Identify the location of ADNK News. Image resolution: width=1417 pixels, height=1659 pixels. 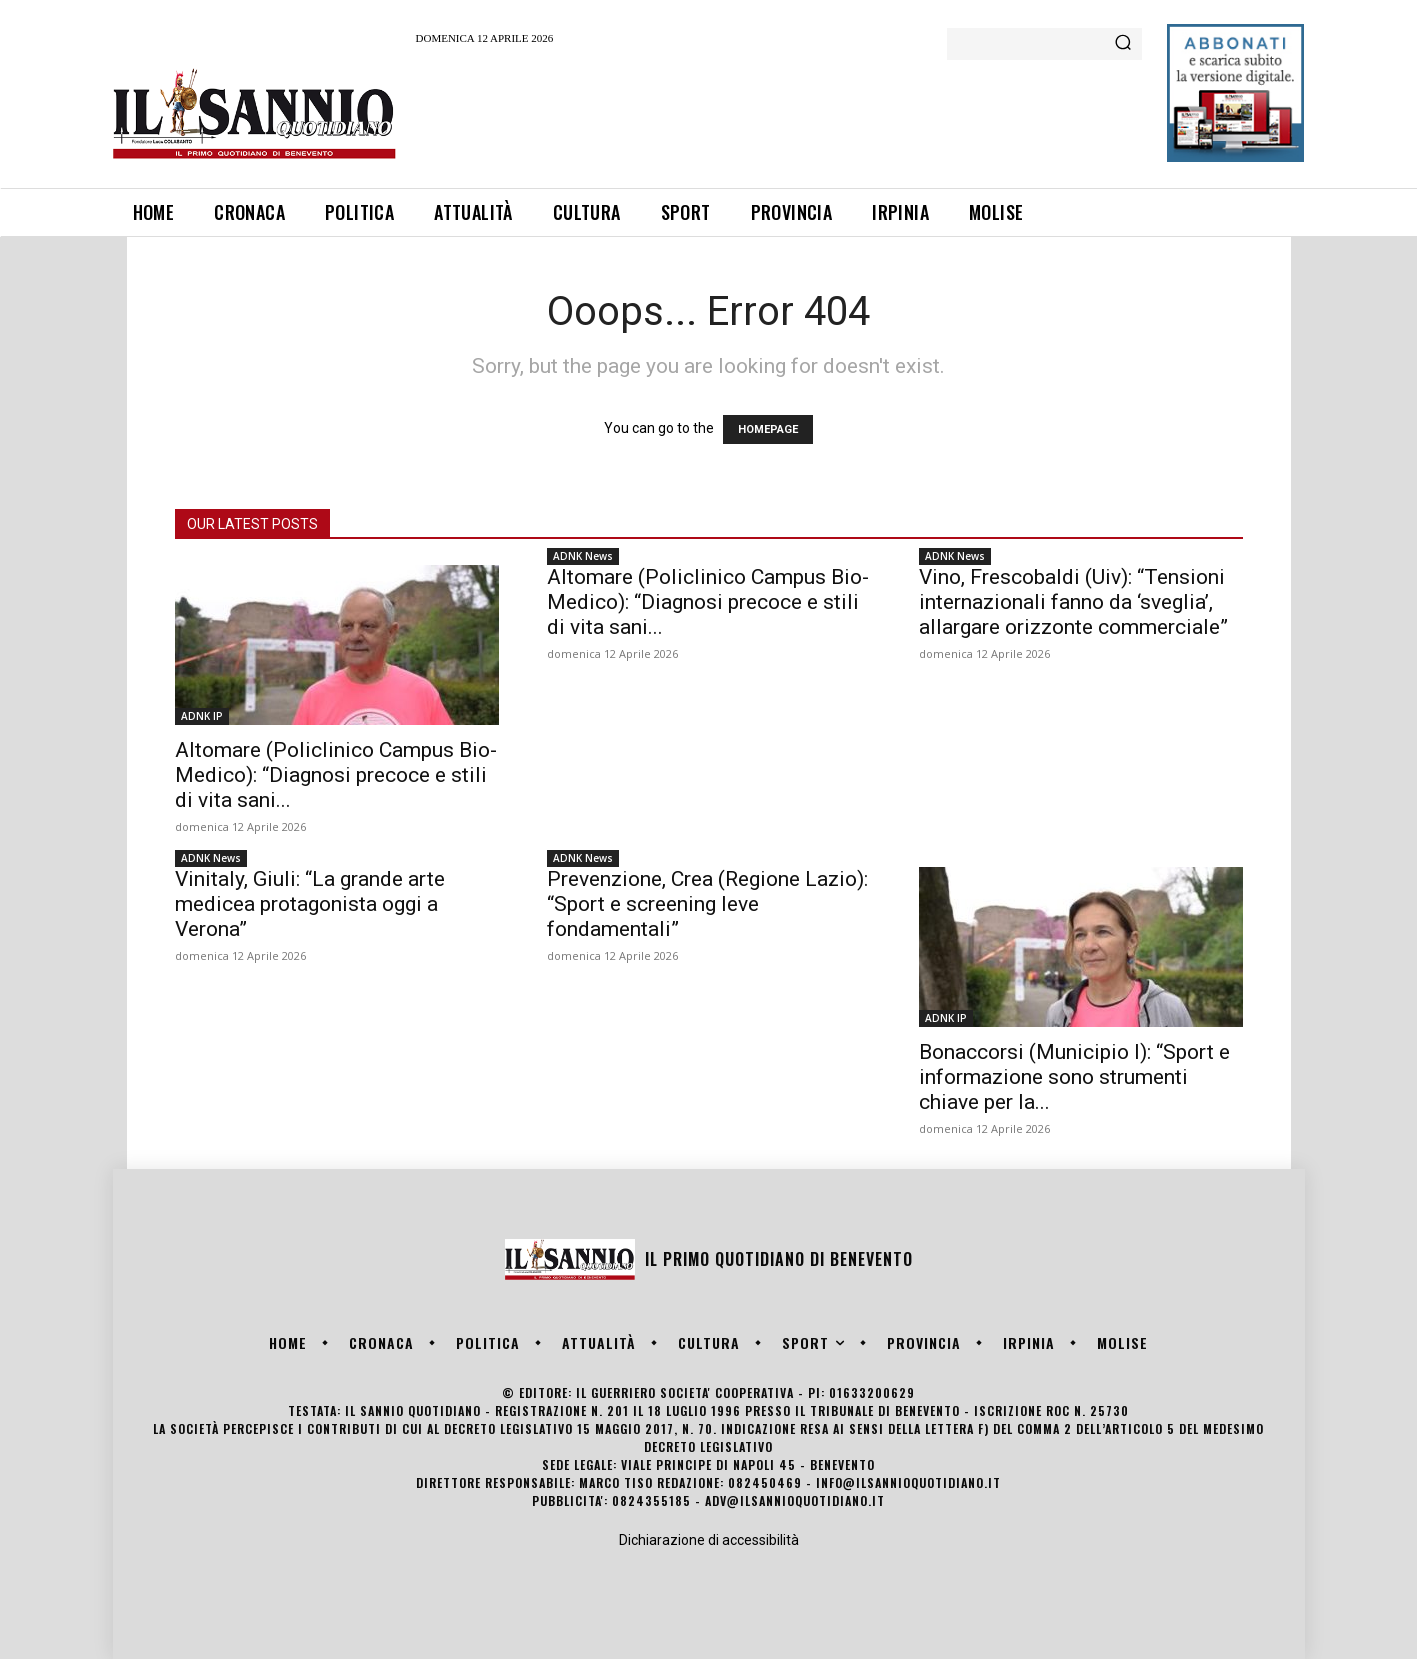
(583, 556).